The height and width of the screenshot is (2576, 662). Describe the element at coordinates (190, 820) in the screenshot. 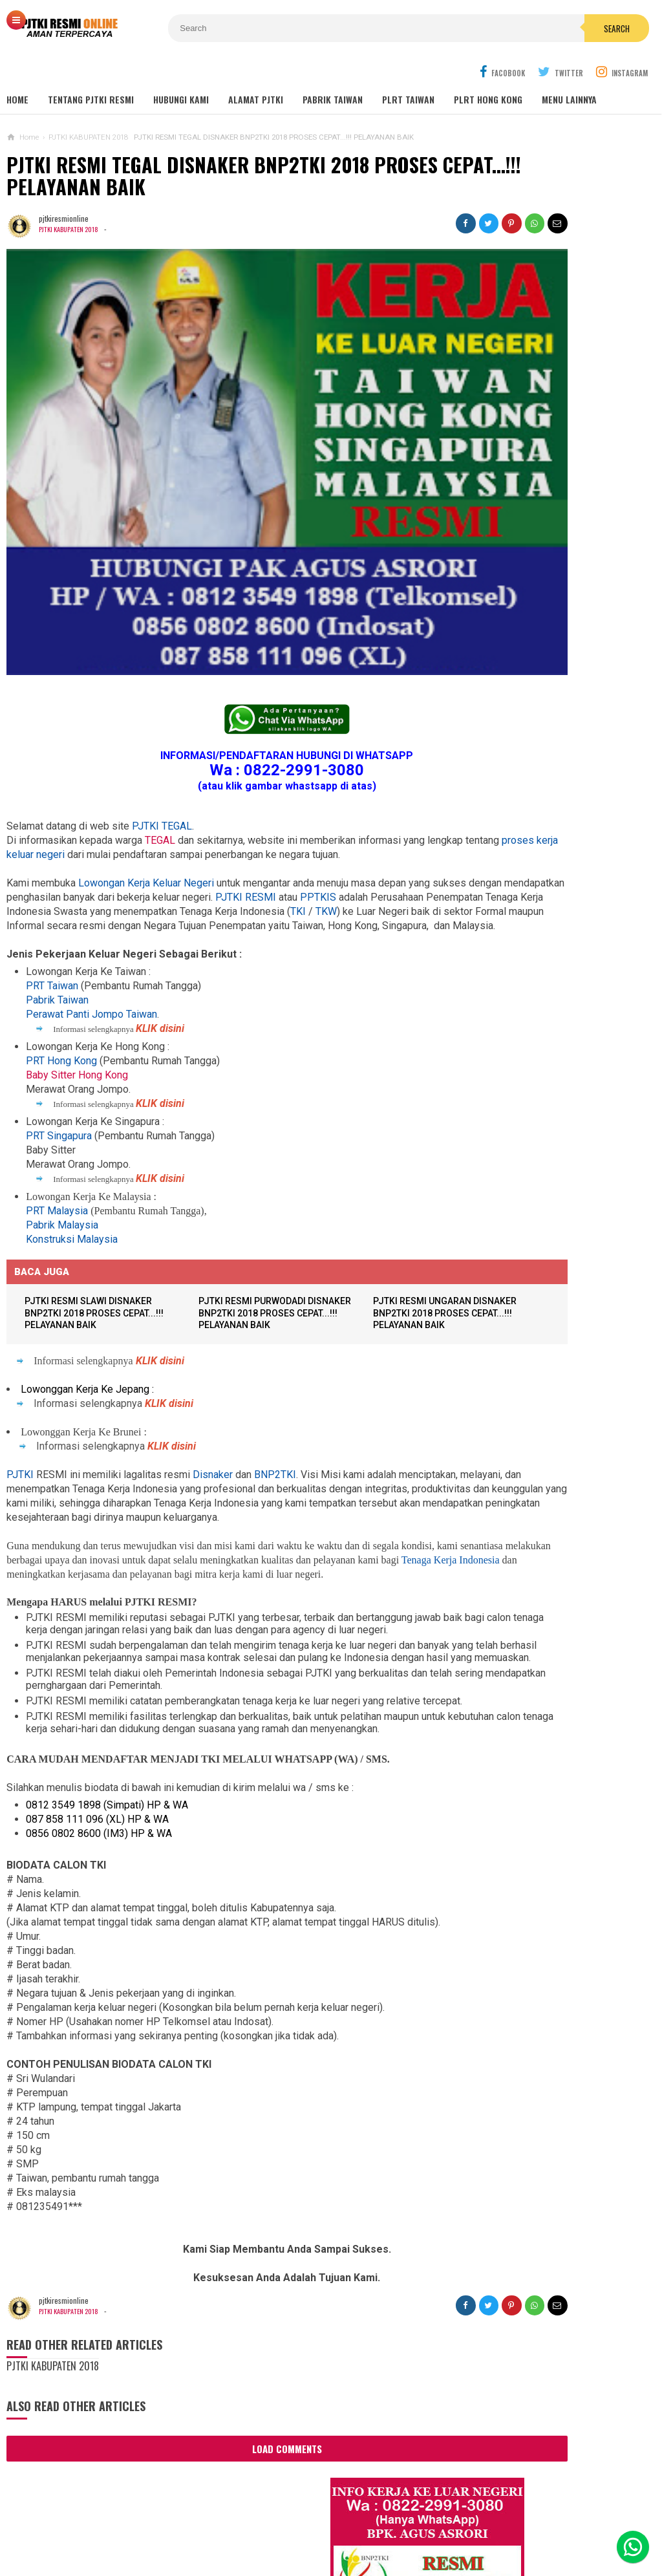

I see `TKI` at that location.